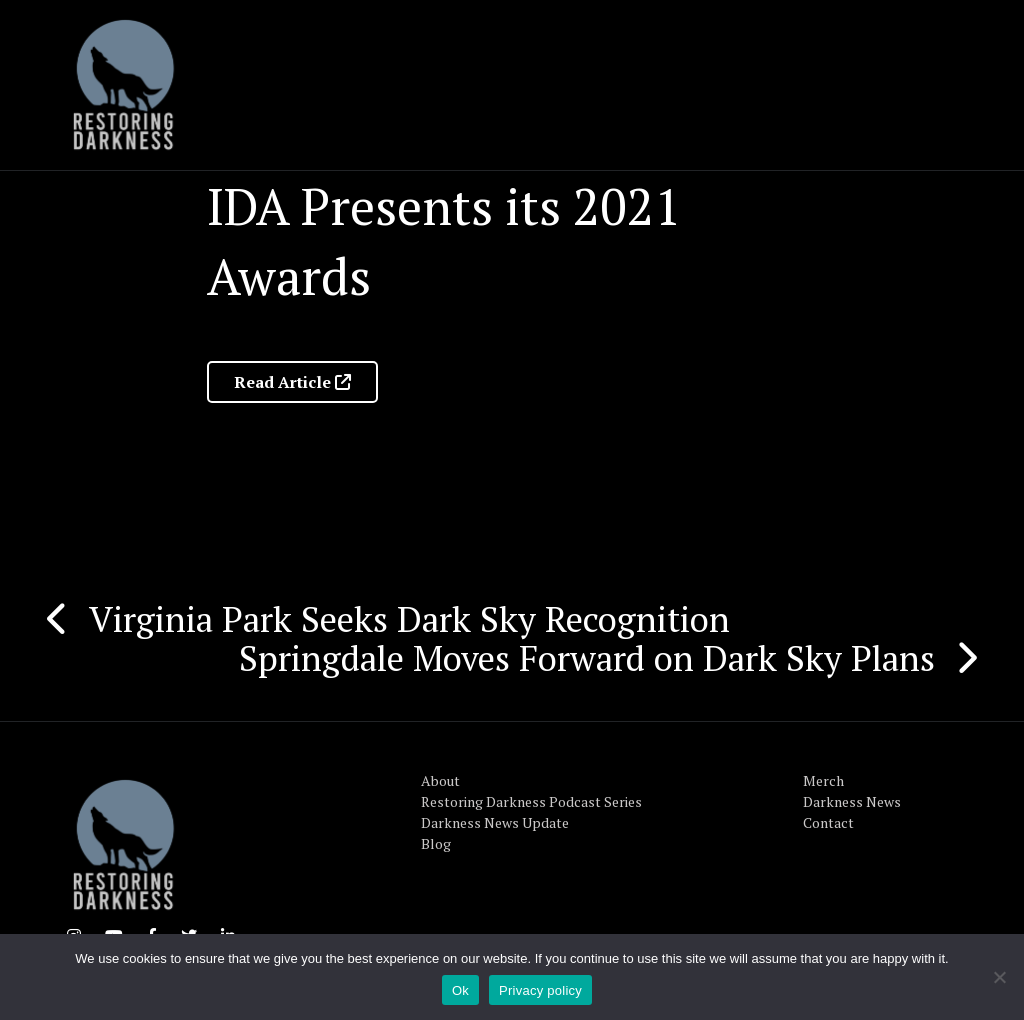 The image size is (1024, 1020). Describe the element at coordinates (440, 780) in the screenshot. I see `About` at that location.